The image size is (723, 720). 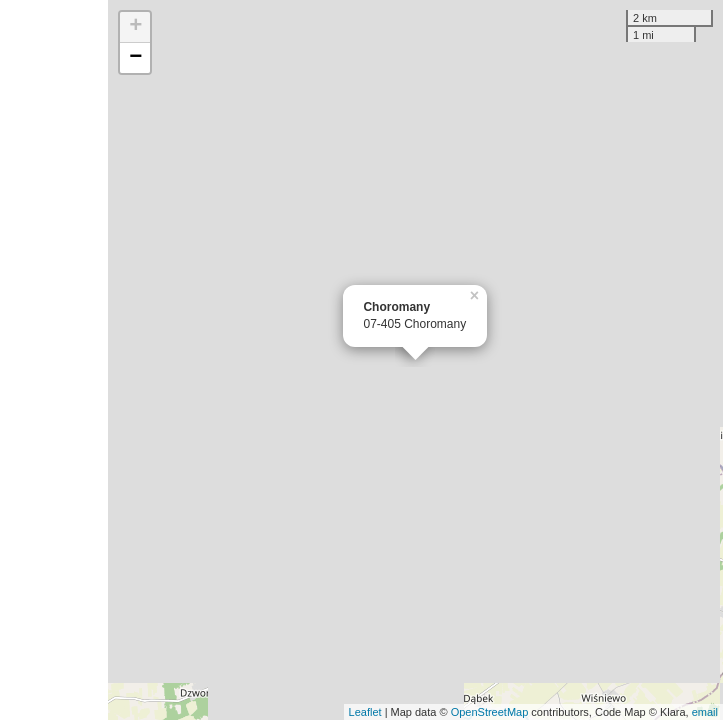 I want to click on [Advertisement], so click(x=54, y=360).